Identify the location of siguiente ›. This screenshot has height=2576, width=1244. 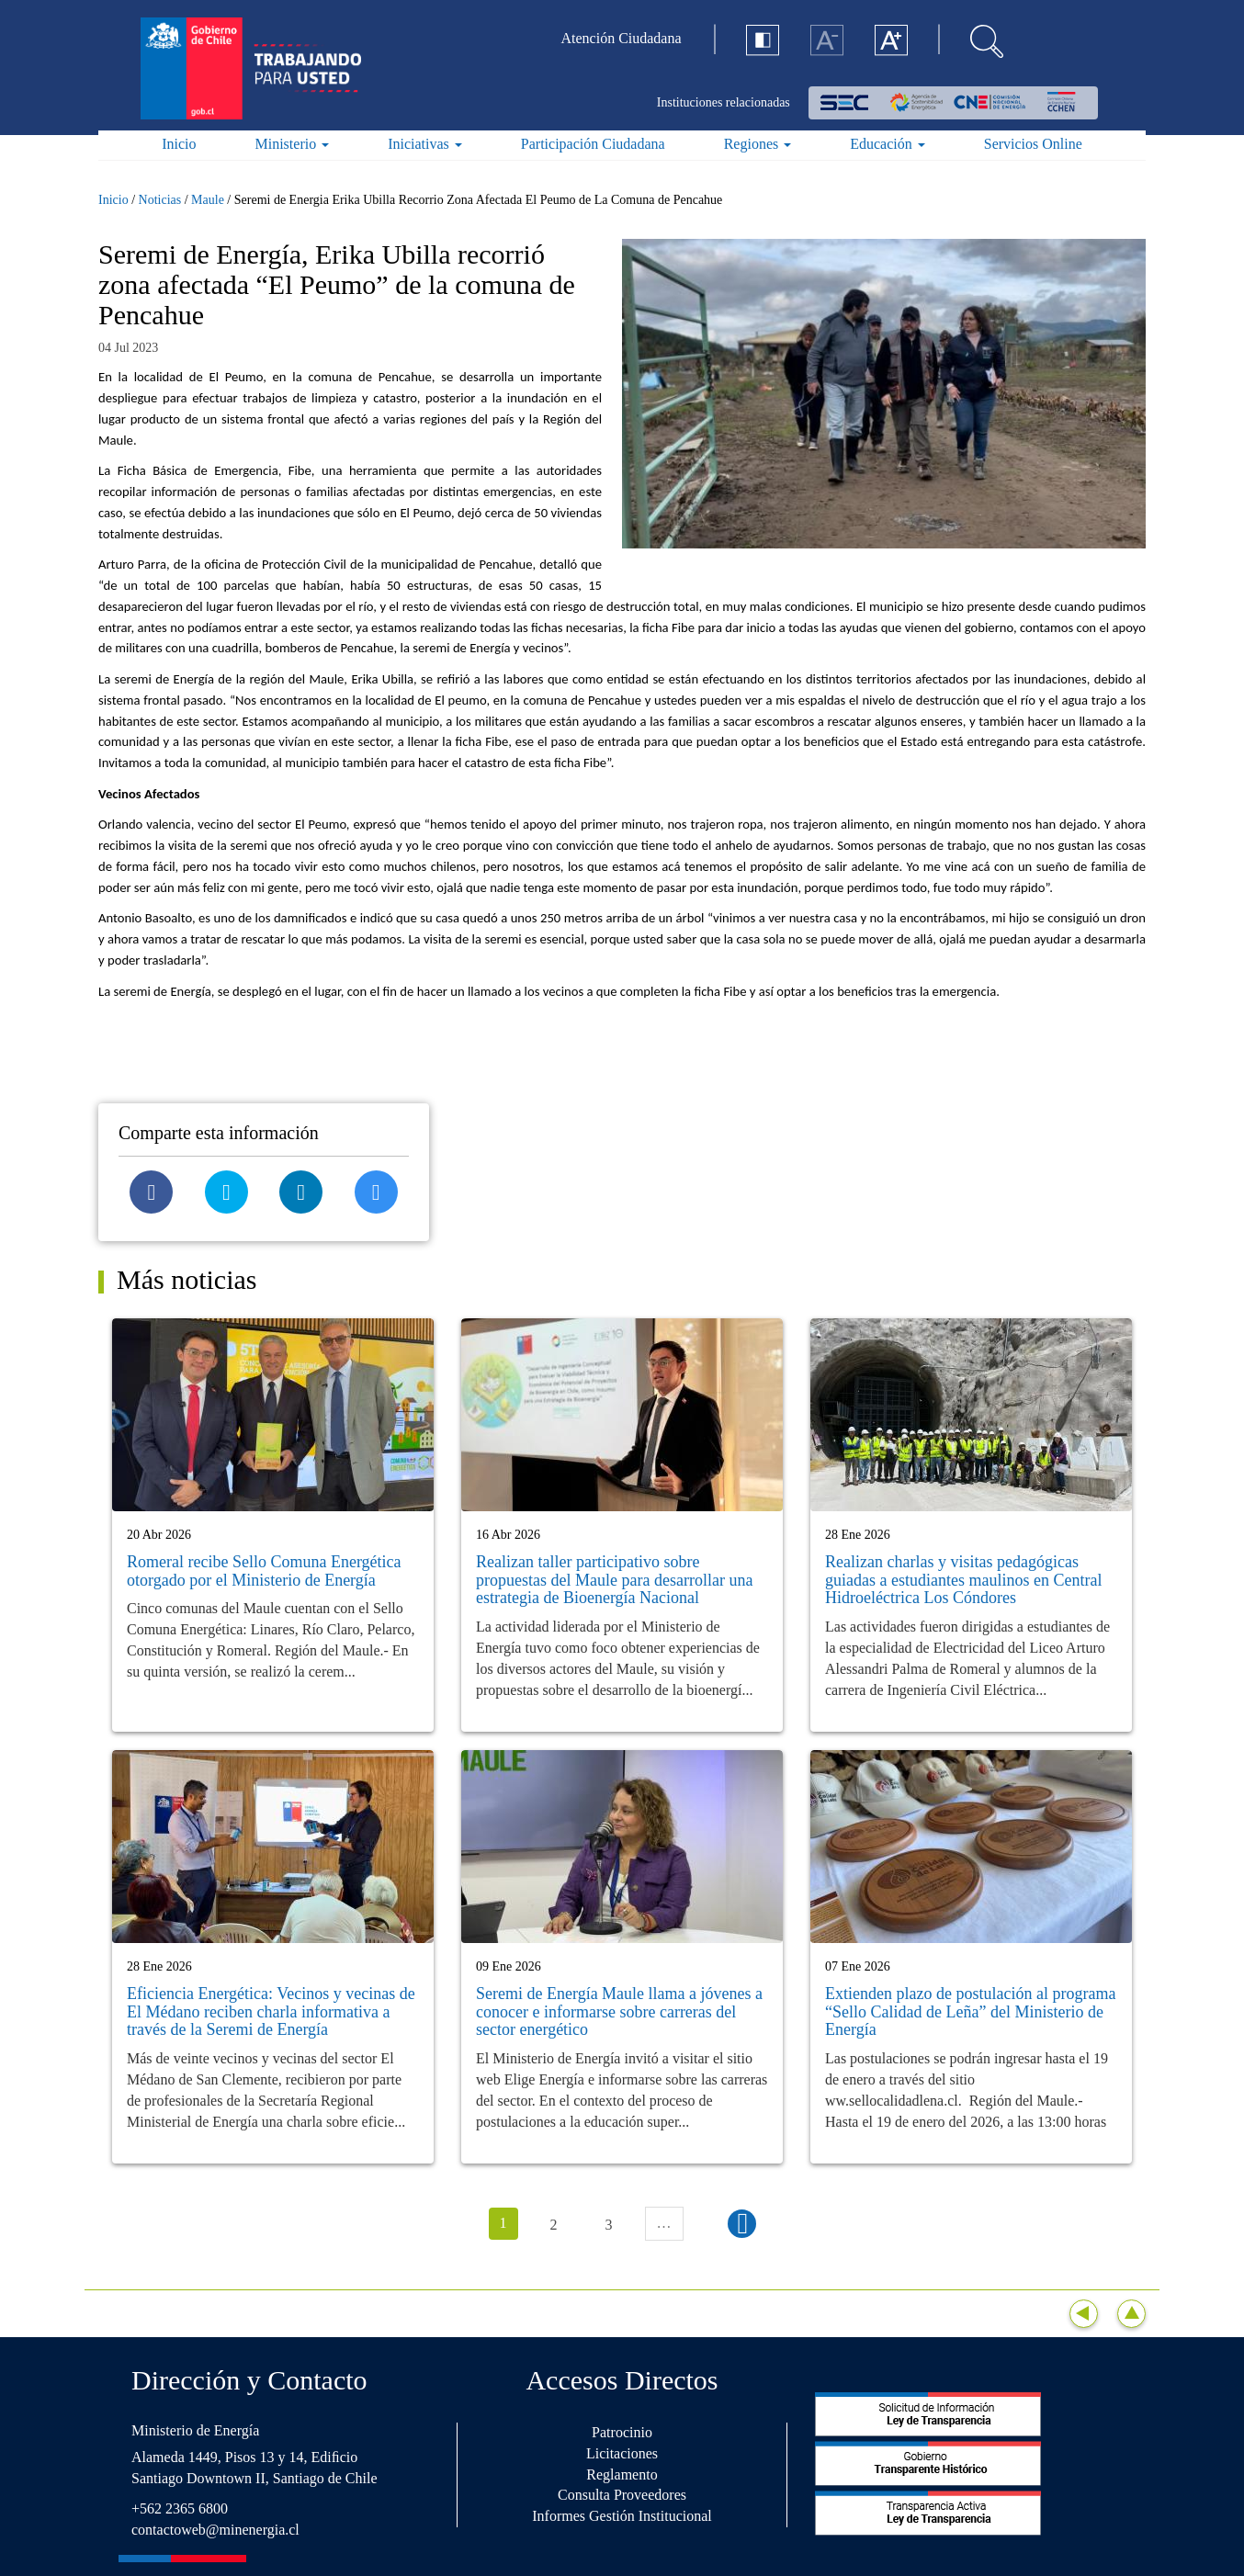
(742, 2223).